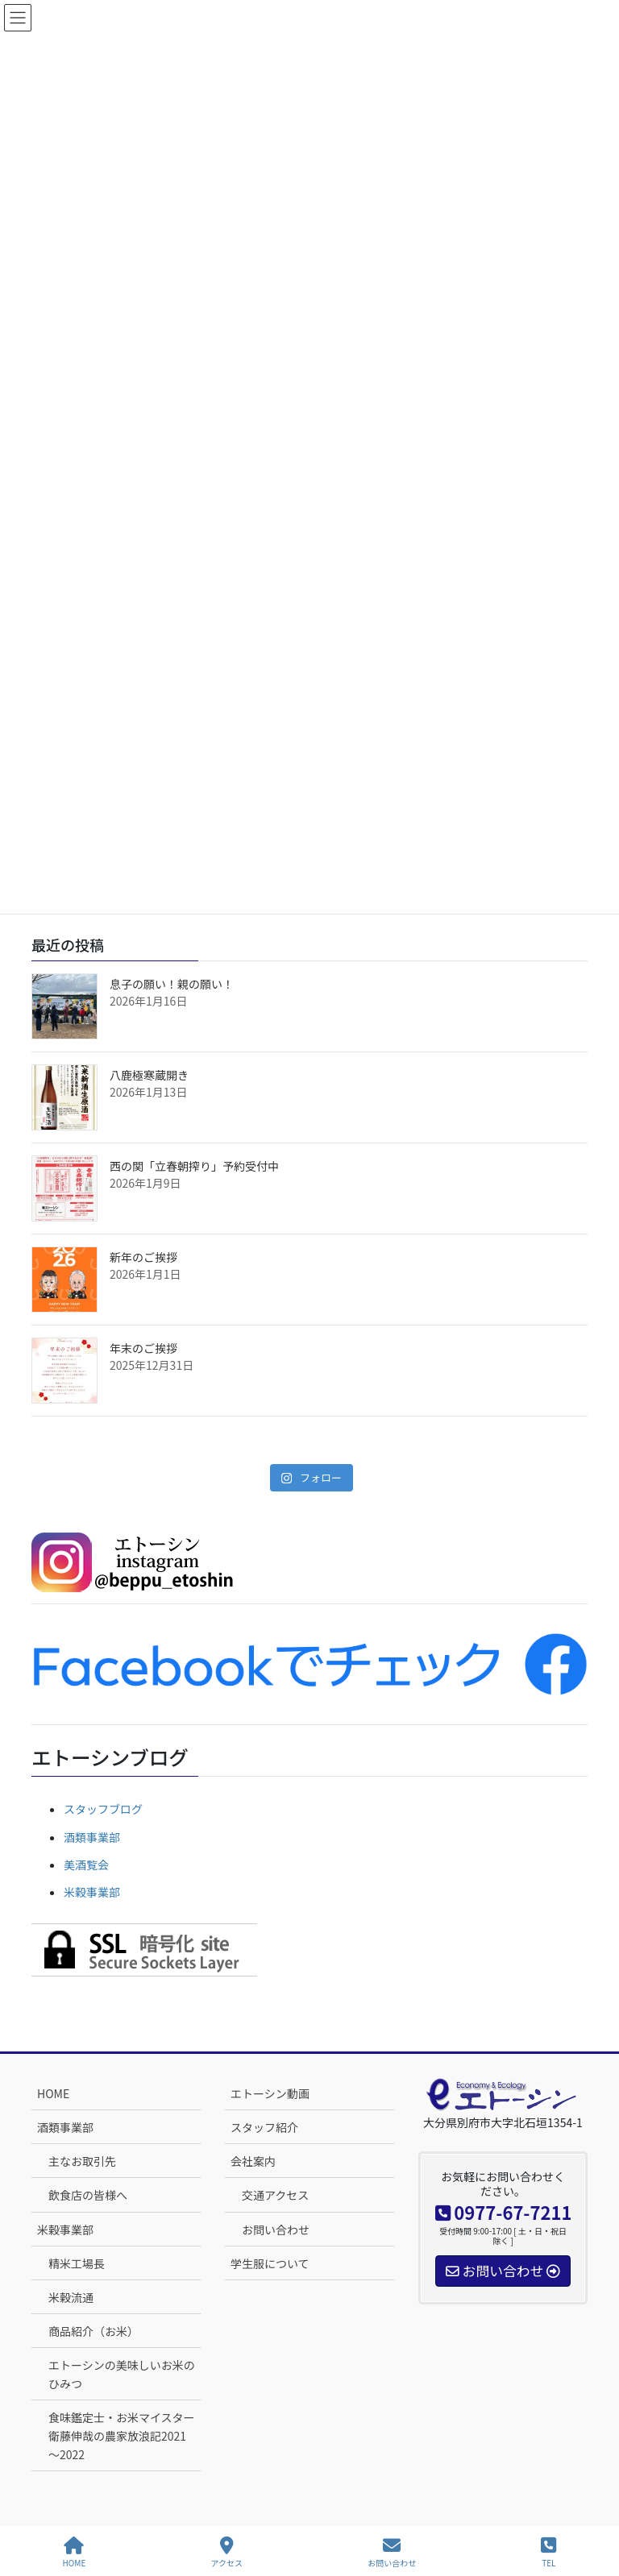 The image size is (619, 2576). I want to click on アクセス, so click(227, 2552).